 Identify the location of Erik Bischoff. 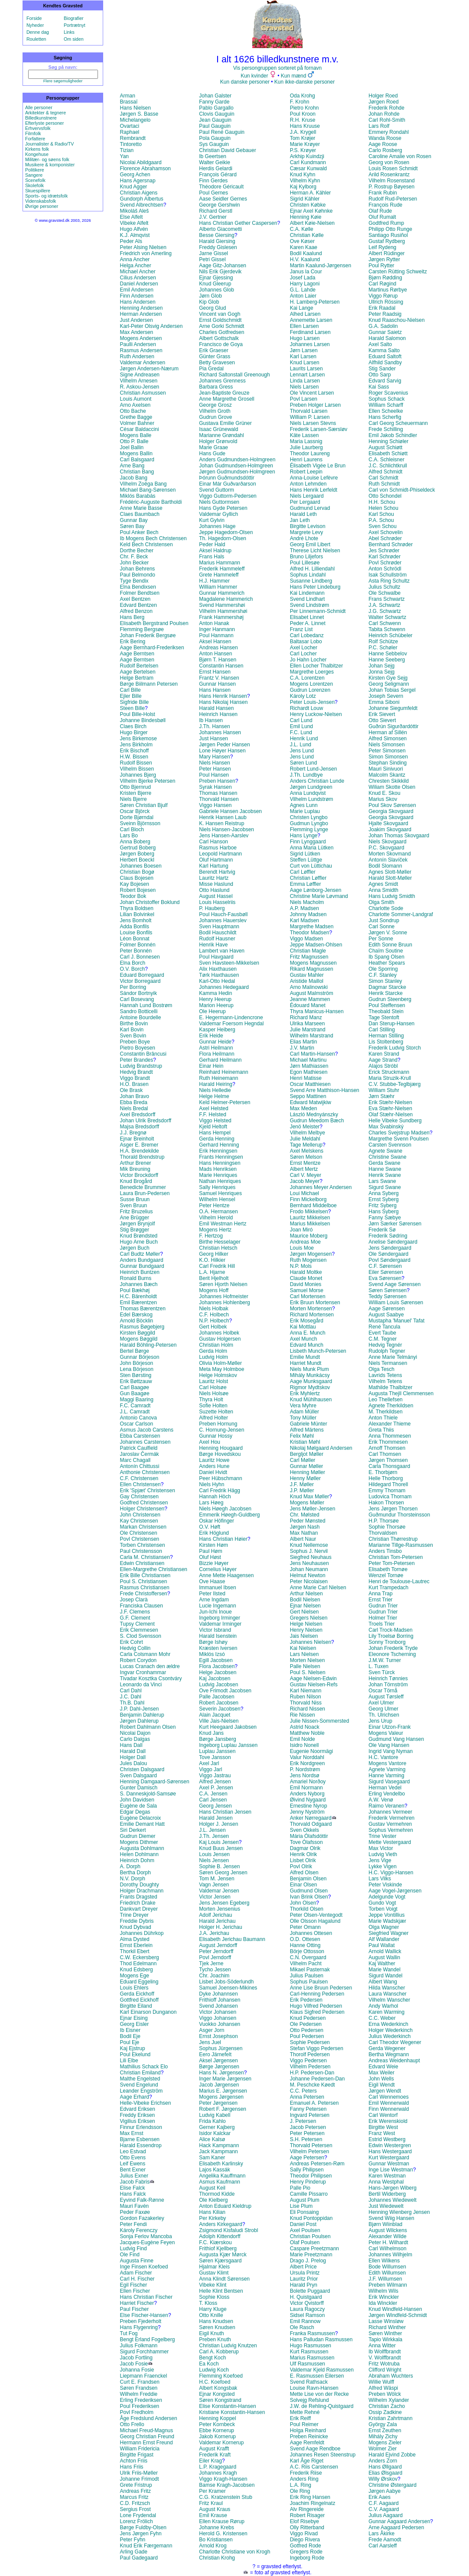
(134, 751).